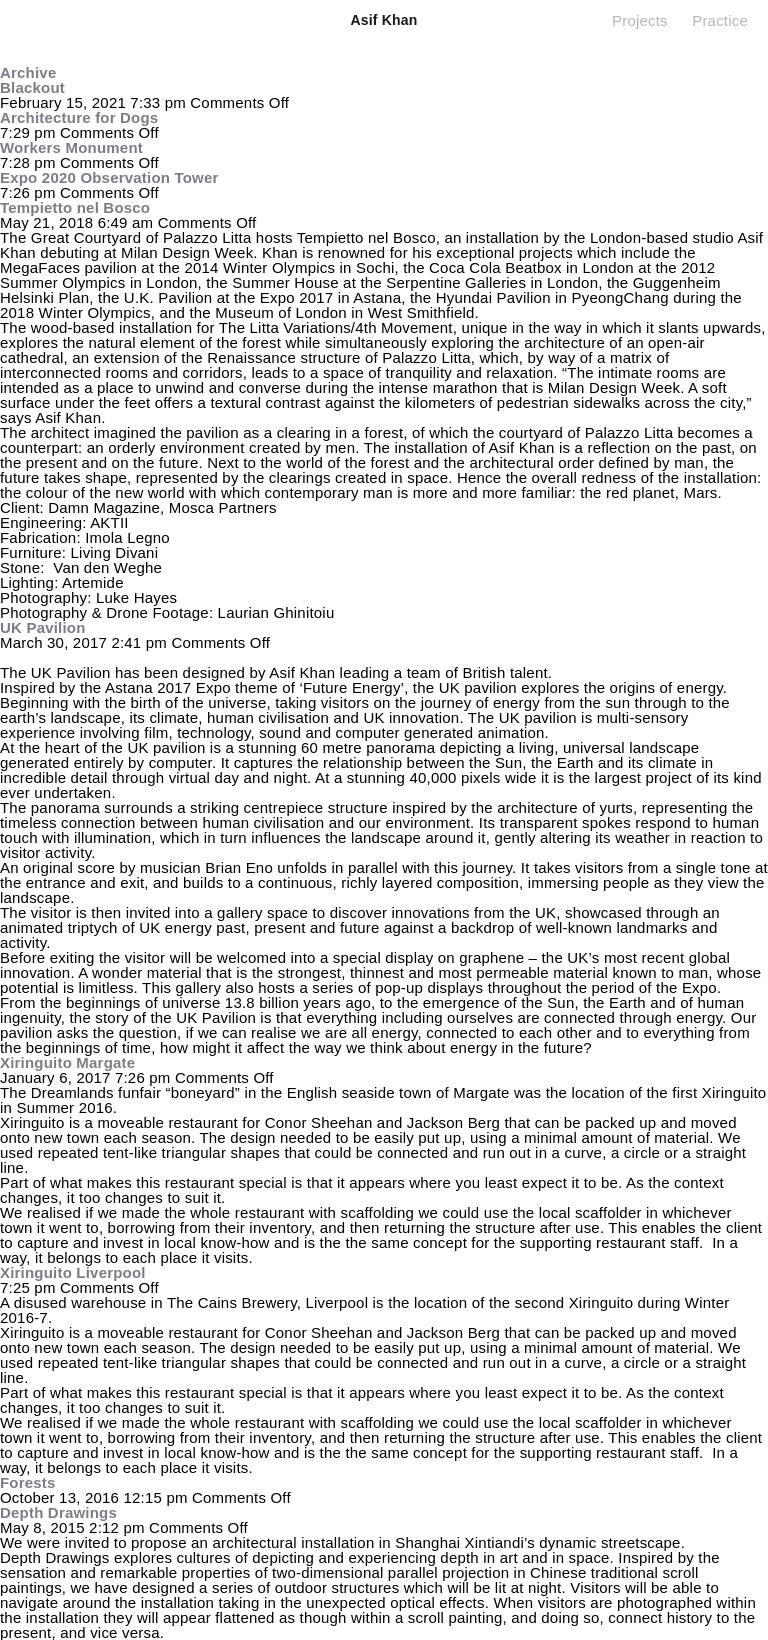  I want to click on UK Pavilion, so click(43, 627).